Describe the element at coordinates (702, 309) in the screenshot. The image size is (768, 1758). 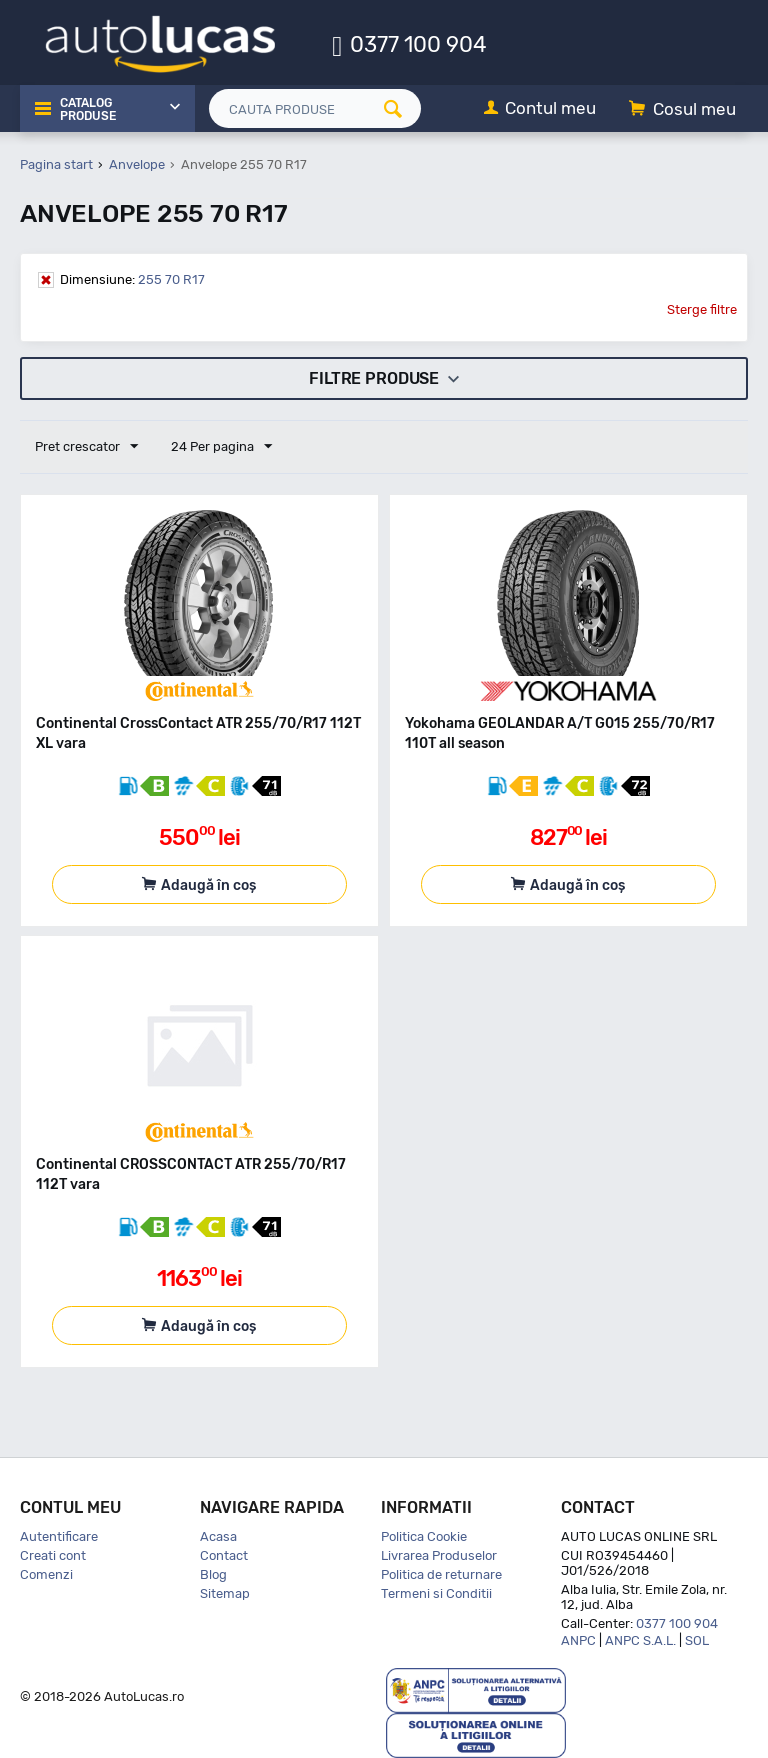
I see `Sterge filtre` at that location.